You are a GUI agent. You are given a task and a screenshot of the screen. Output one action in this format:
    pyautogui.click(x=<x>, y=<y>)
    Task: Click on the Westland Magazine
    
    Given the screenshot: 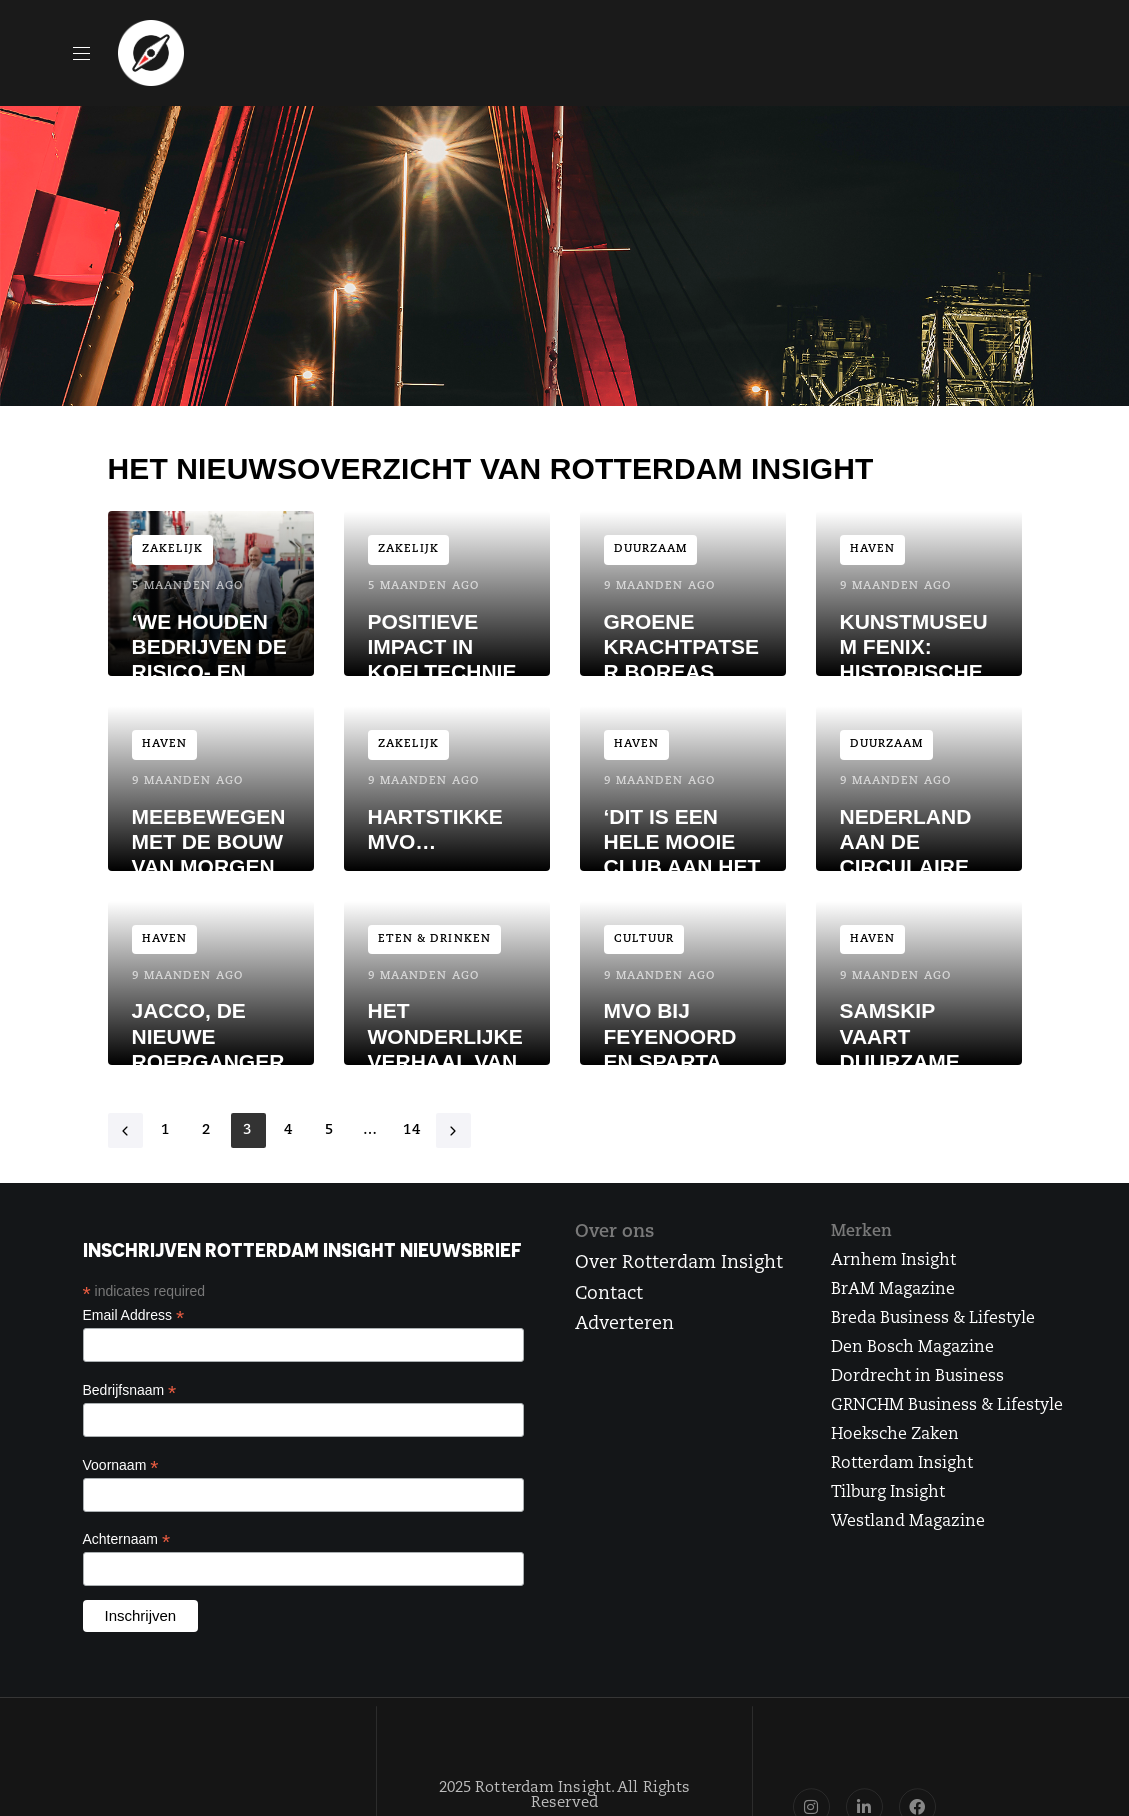 What is the action you would take?
    pyautogui.click(x=908, y=1522)
    